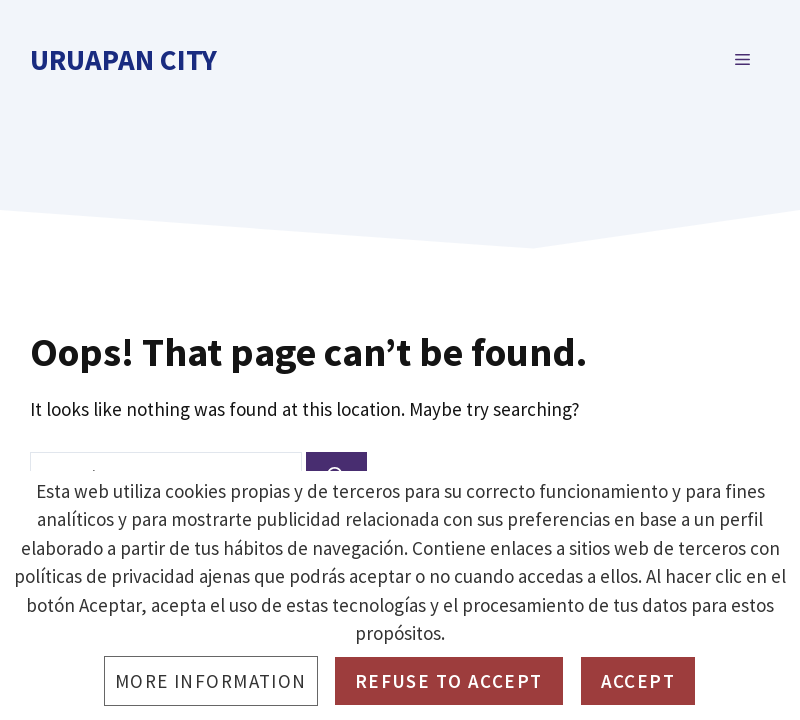 This screenshot has width=800, height=720. What do you see at coordinates (638, 681) in the screenshot?
I see `Accept` at bounding box center [638, 681].